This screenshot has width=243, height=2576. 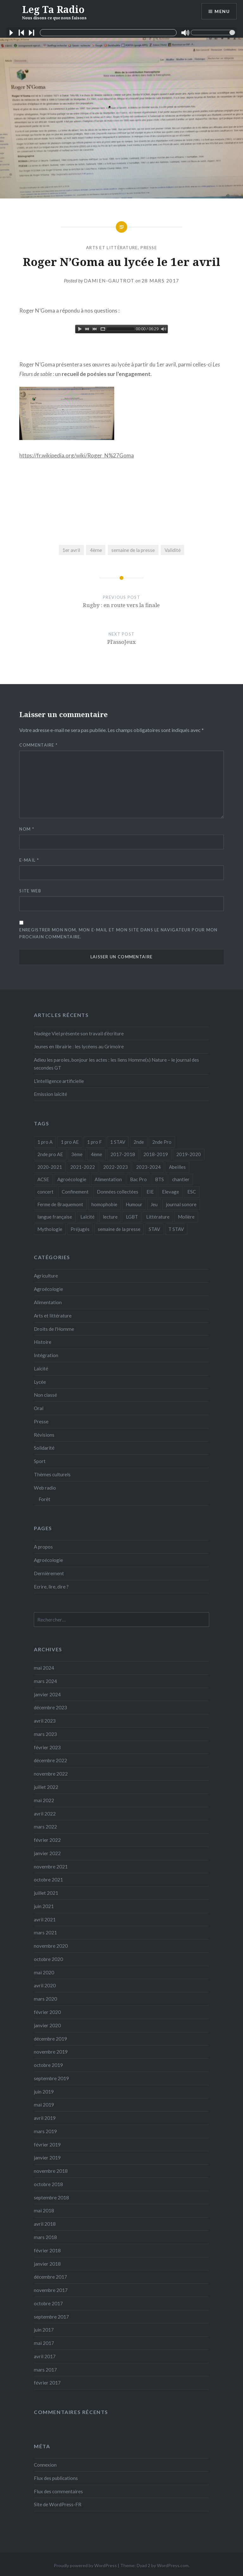 What do you see at coordinates (119, 1229) in the screenshot?
I see `semaine de la presse [semaine de la presse (8 éléments)]` at bounding box center [119, 1229].